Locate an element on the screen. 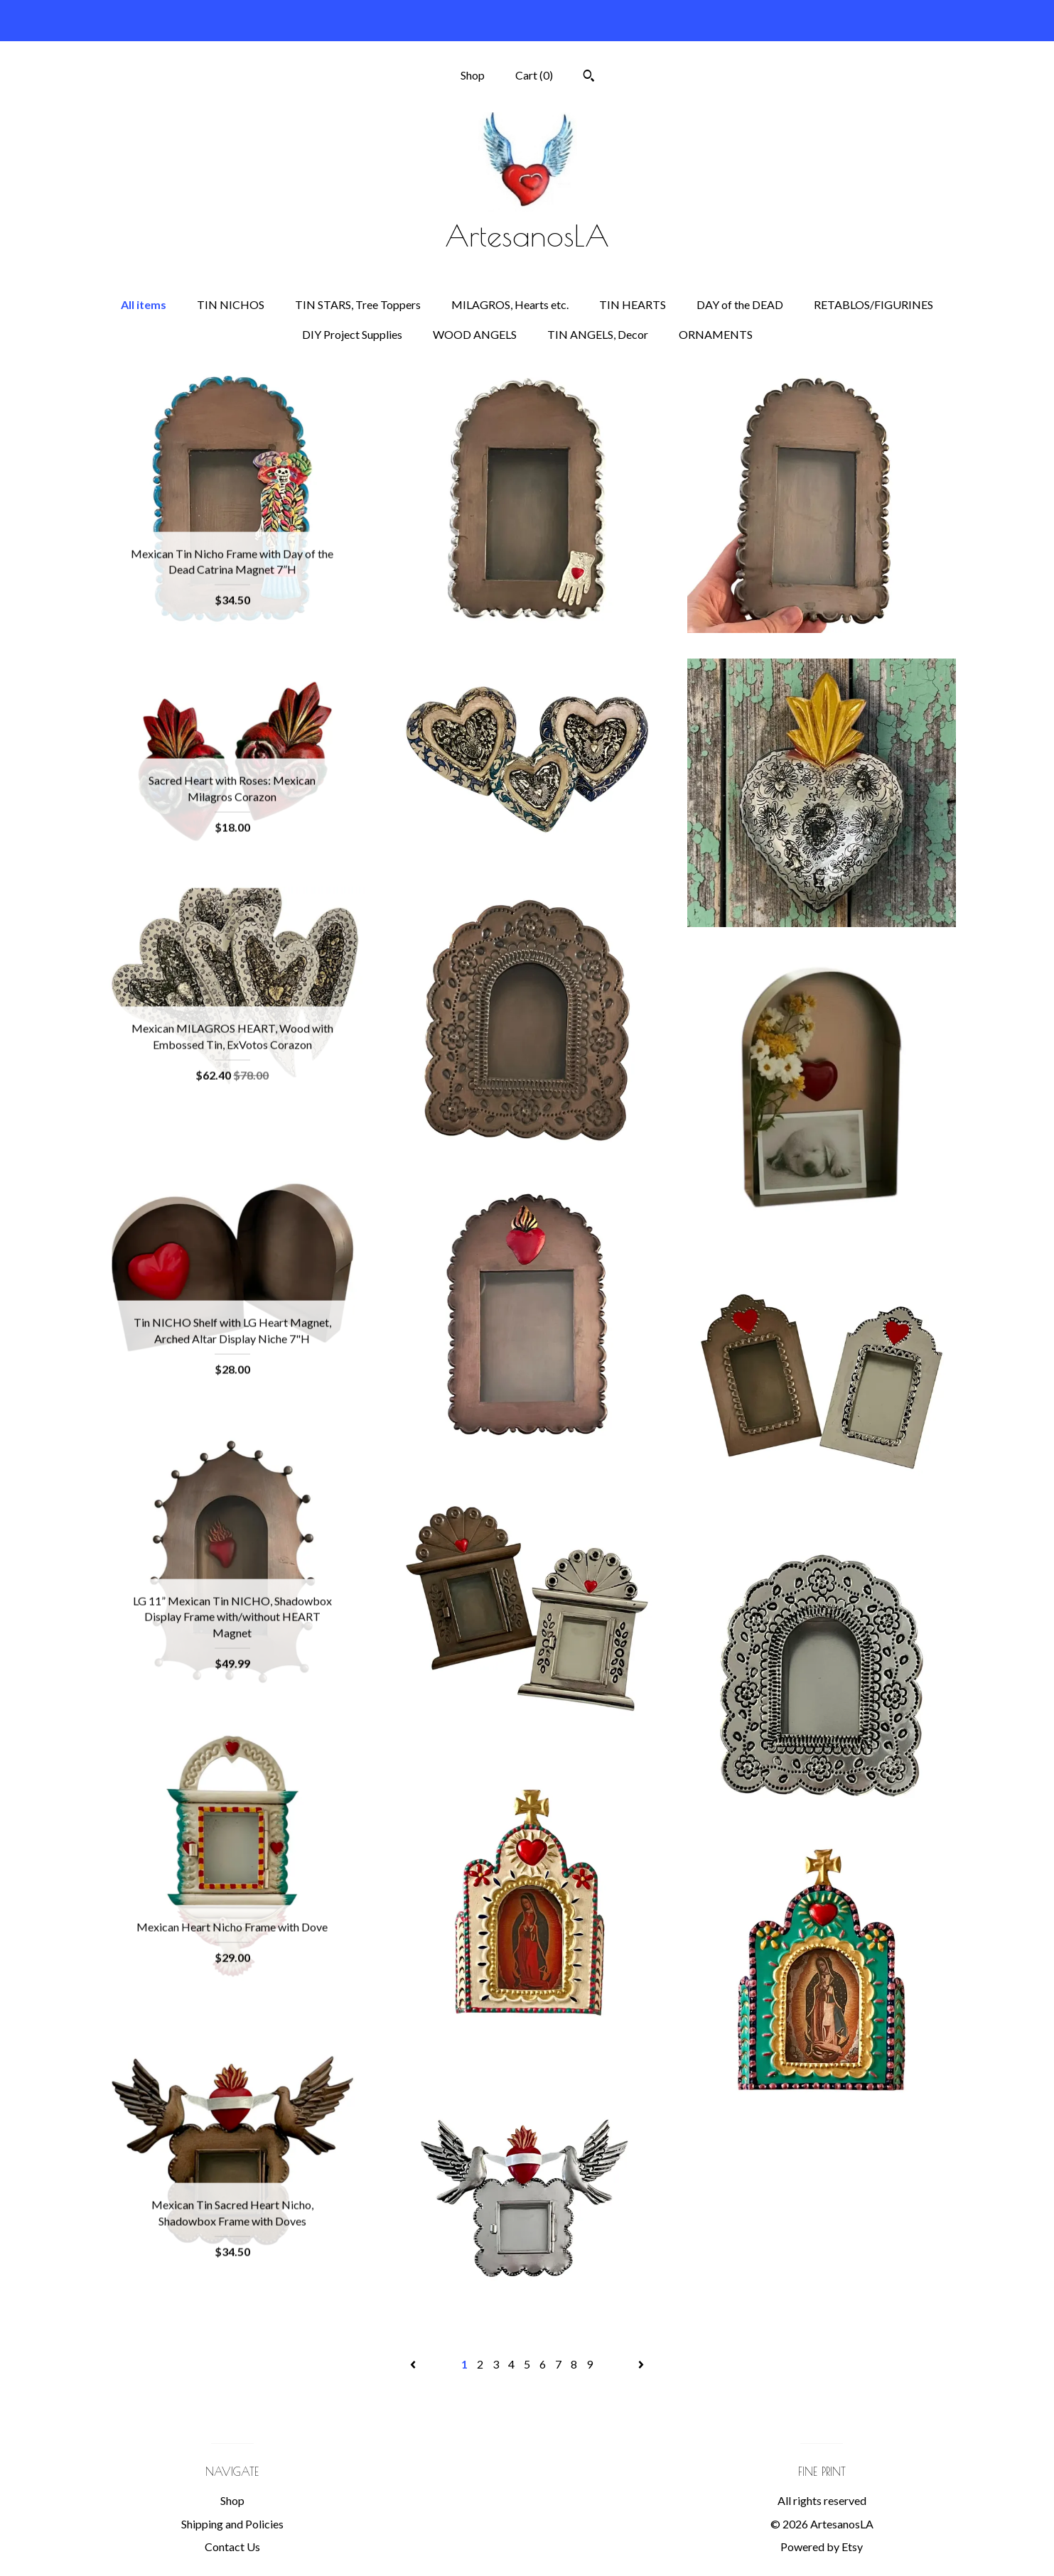 The width and height of the screenshot is (1054, 2576). [Next page of results] is located at coordinates (641, 2364).